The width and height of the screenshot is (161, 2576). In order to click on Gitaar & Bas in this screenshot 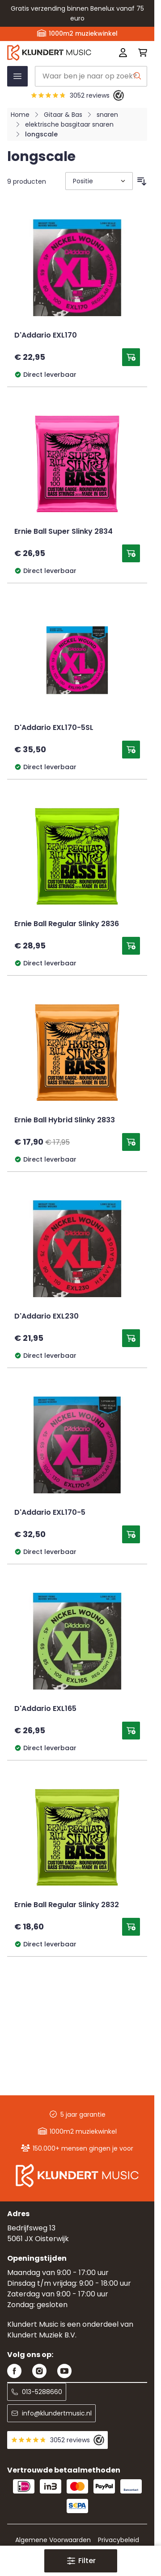, I will do `click(63, 114)`.